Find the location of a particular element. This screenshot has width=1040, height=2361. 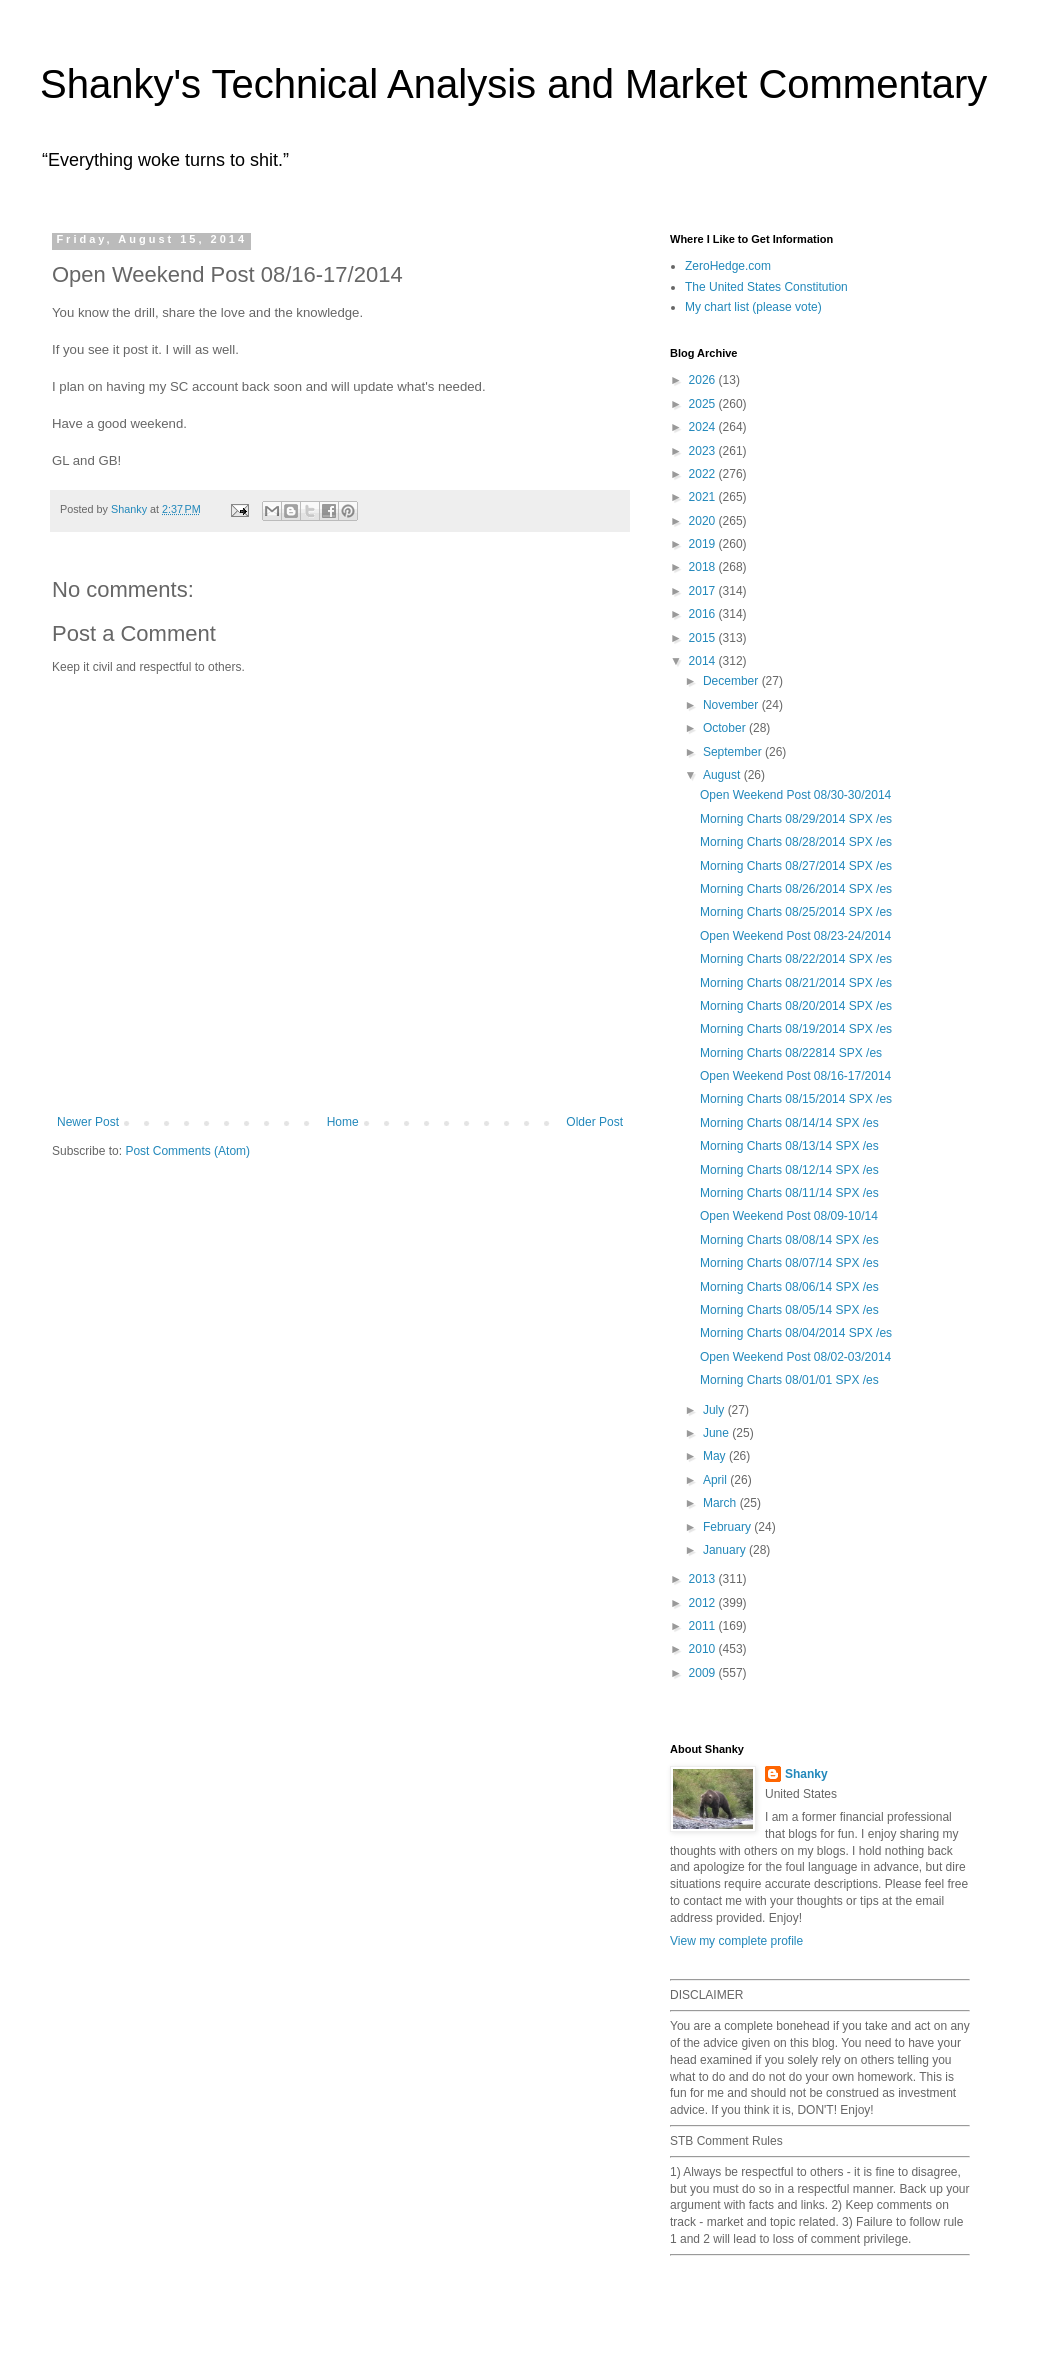

Morning Charts 08/26/2014 SPX /es is located at coordinates (796, 889).